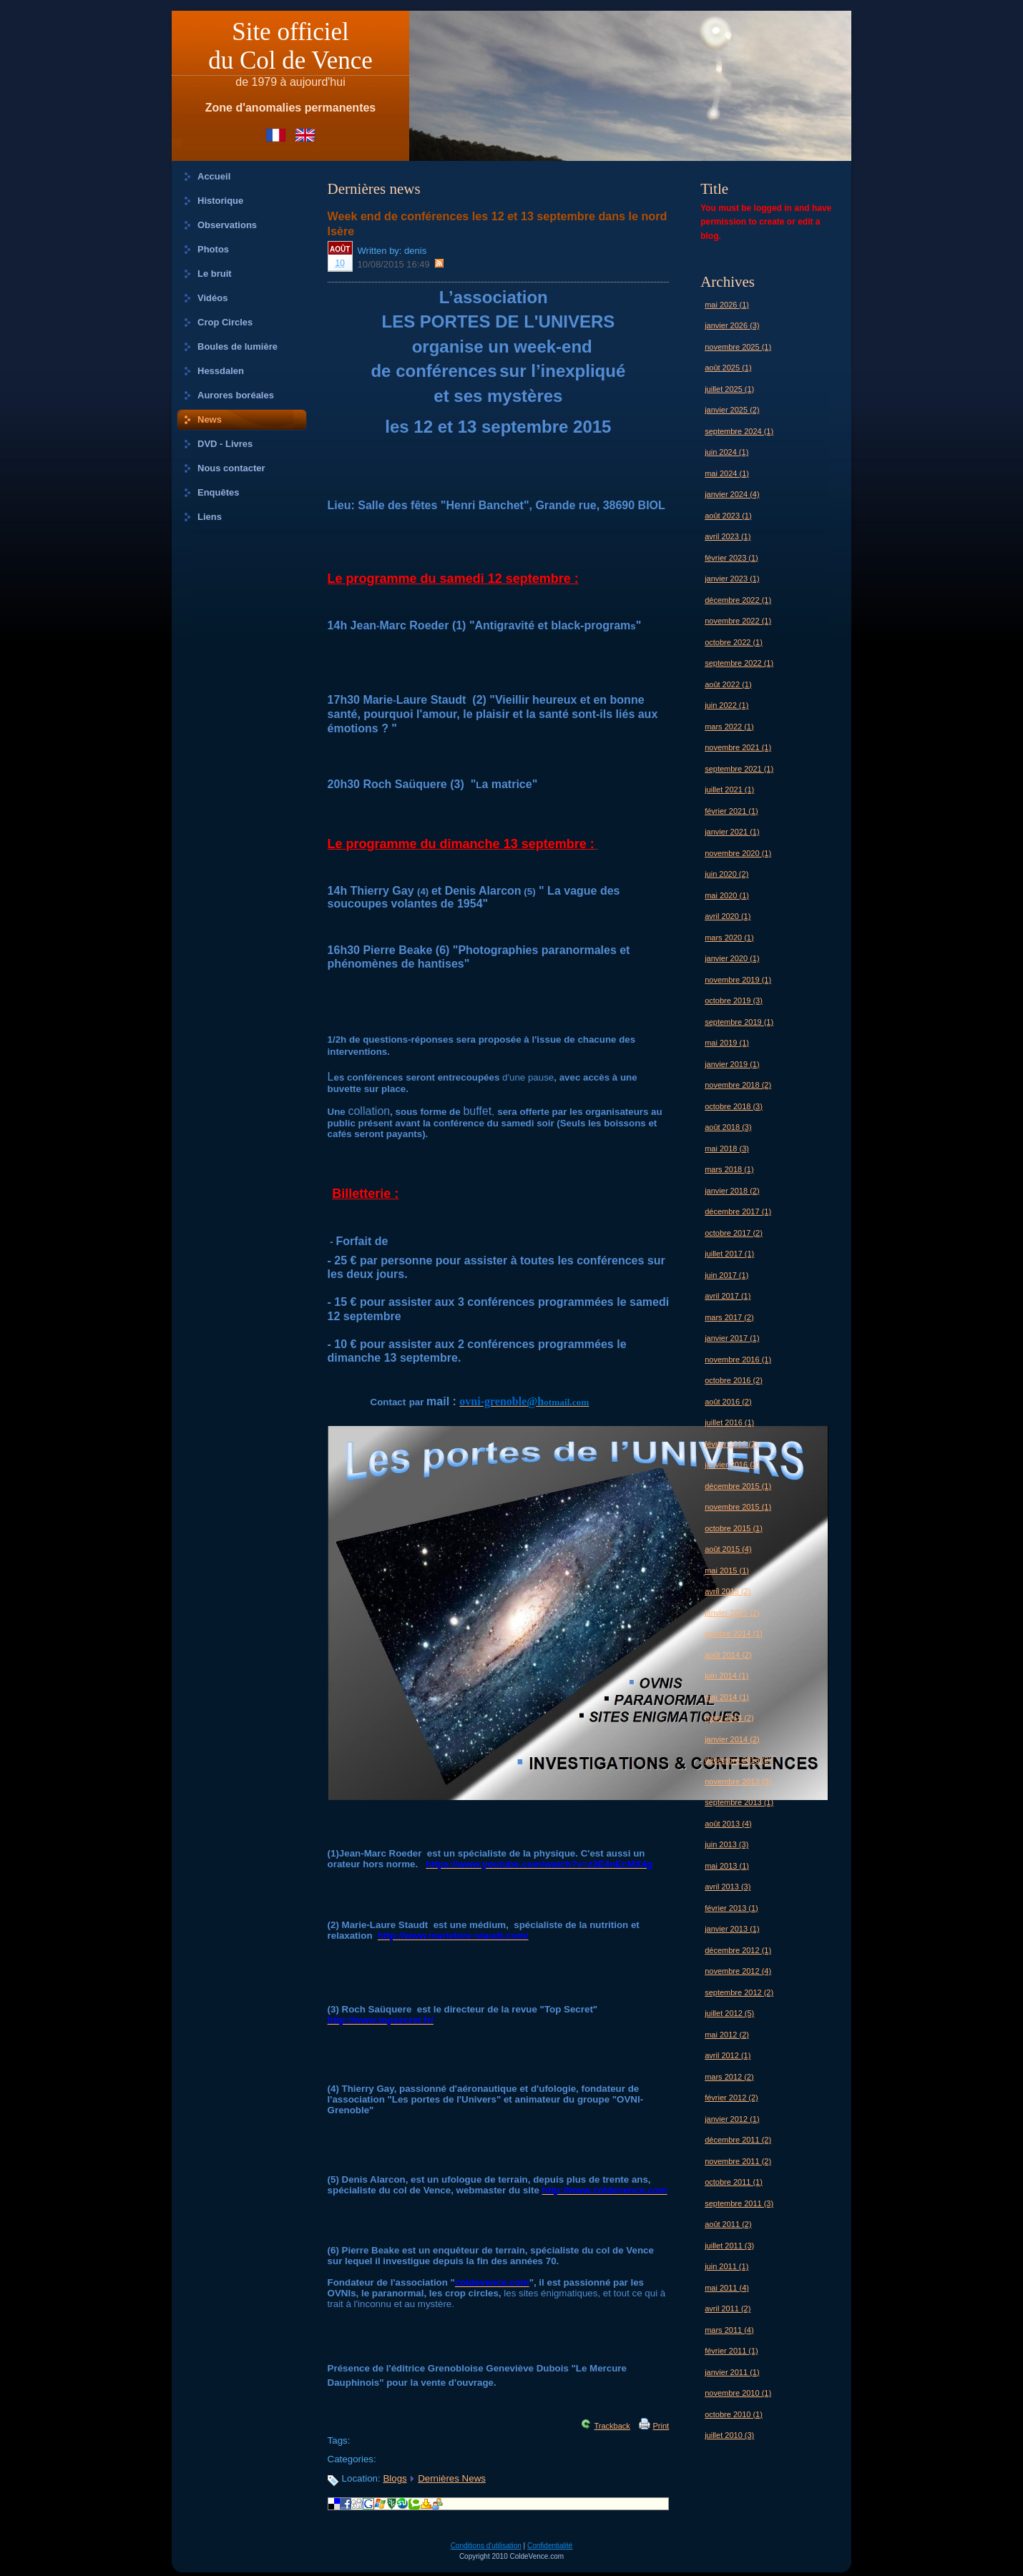 The width and height of the screenshot is (1023, 2576). What do you see at coordinates (486, 2546) in the screenshot?
I see `Conditions d'utilisation` at bounding box center [486, 2546].